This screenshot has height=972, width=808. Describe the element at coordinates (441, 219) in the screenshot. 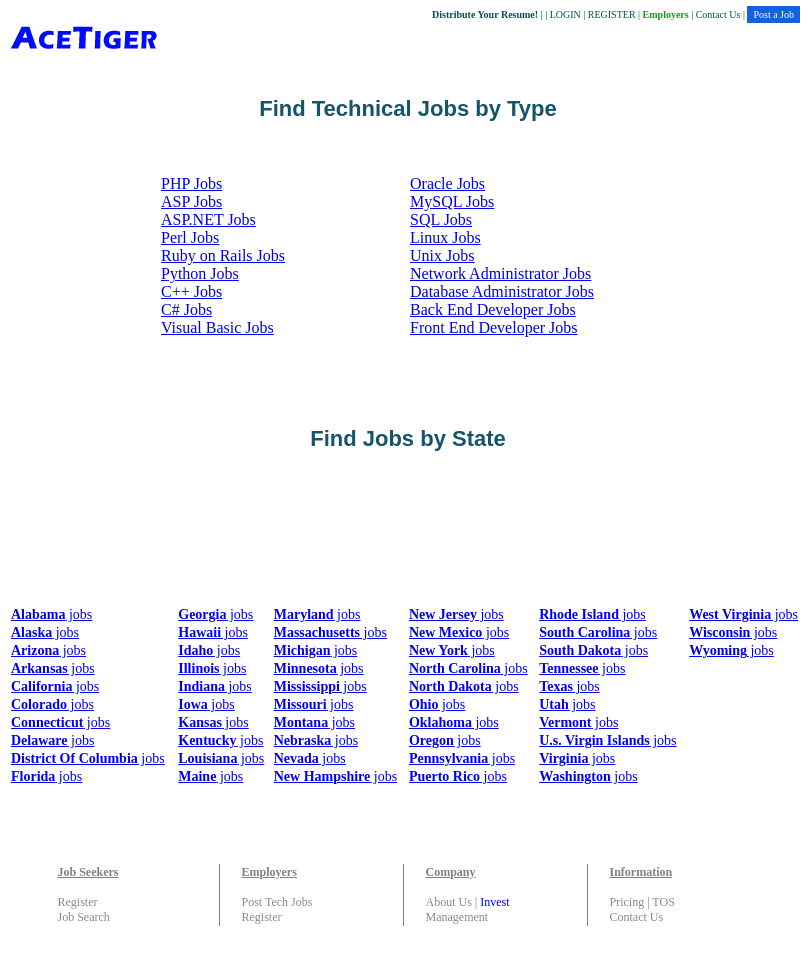

I see `SQL Jobs` at that location.